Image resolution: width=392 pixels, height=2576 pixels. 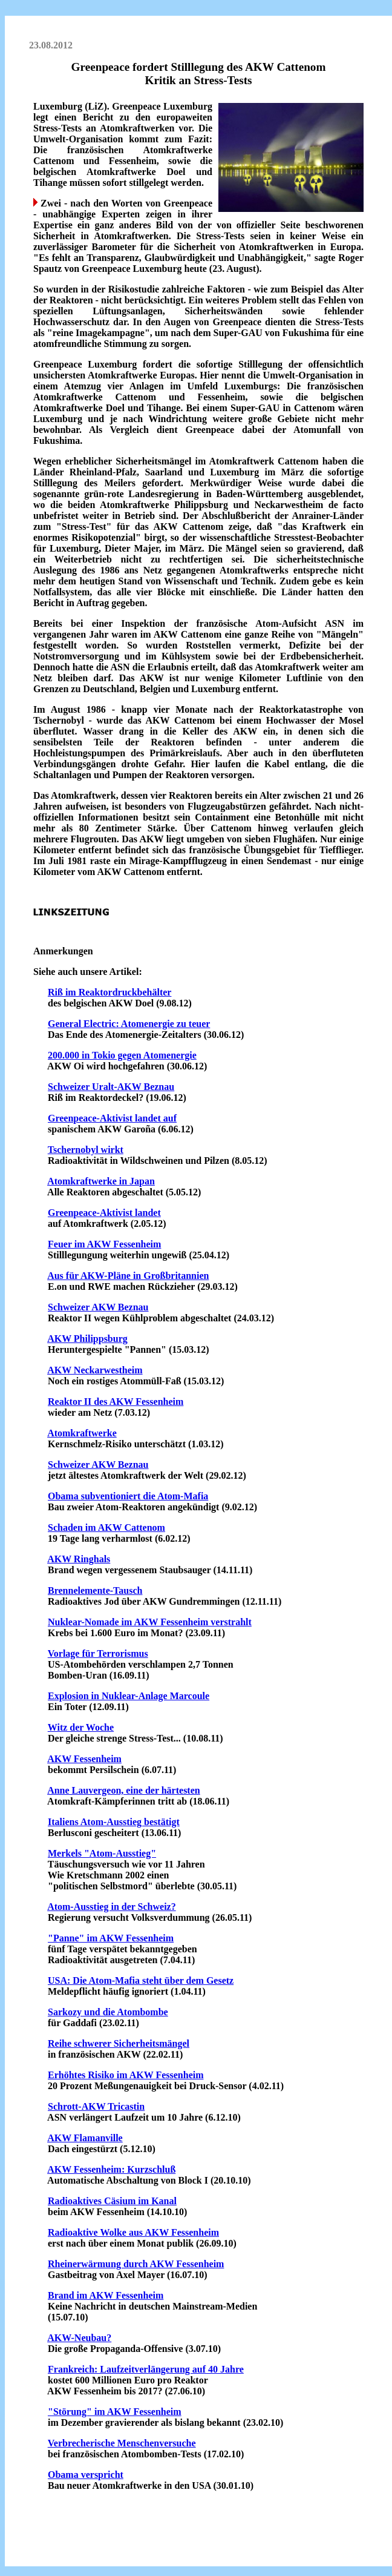 What do you see at coordinates (126, 2075) in the screenshot?
I see `Erhöhtes Risiko im AKW Fessenheim` at bounding box center [126, 2075].